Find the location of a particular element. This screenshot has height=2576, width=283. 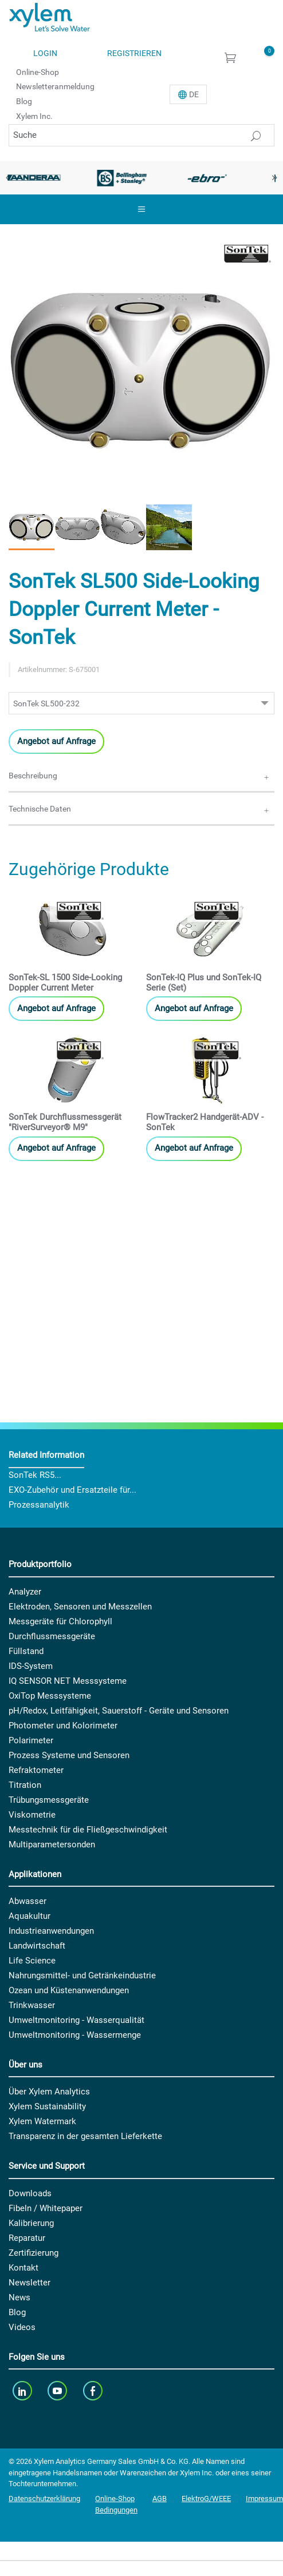

[facebook] is located at coordinates (93, 2390).